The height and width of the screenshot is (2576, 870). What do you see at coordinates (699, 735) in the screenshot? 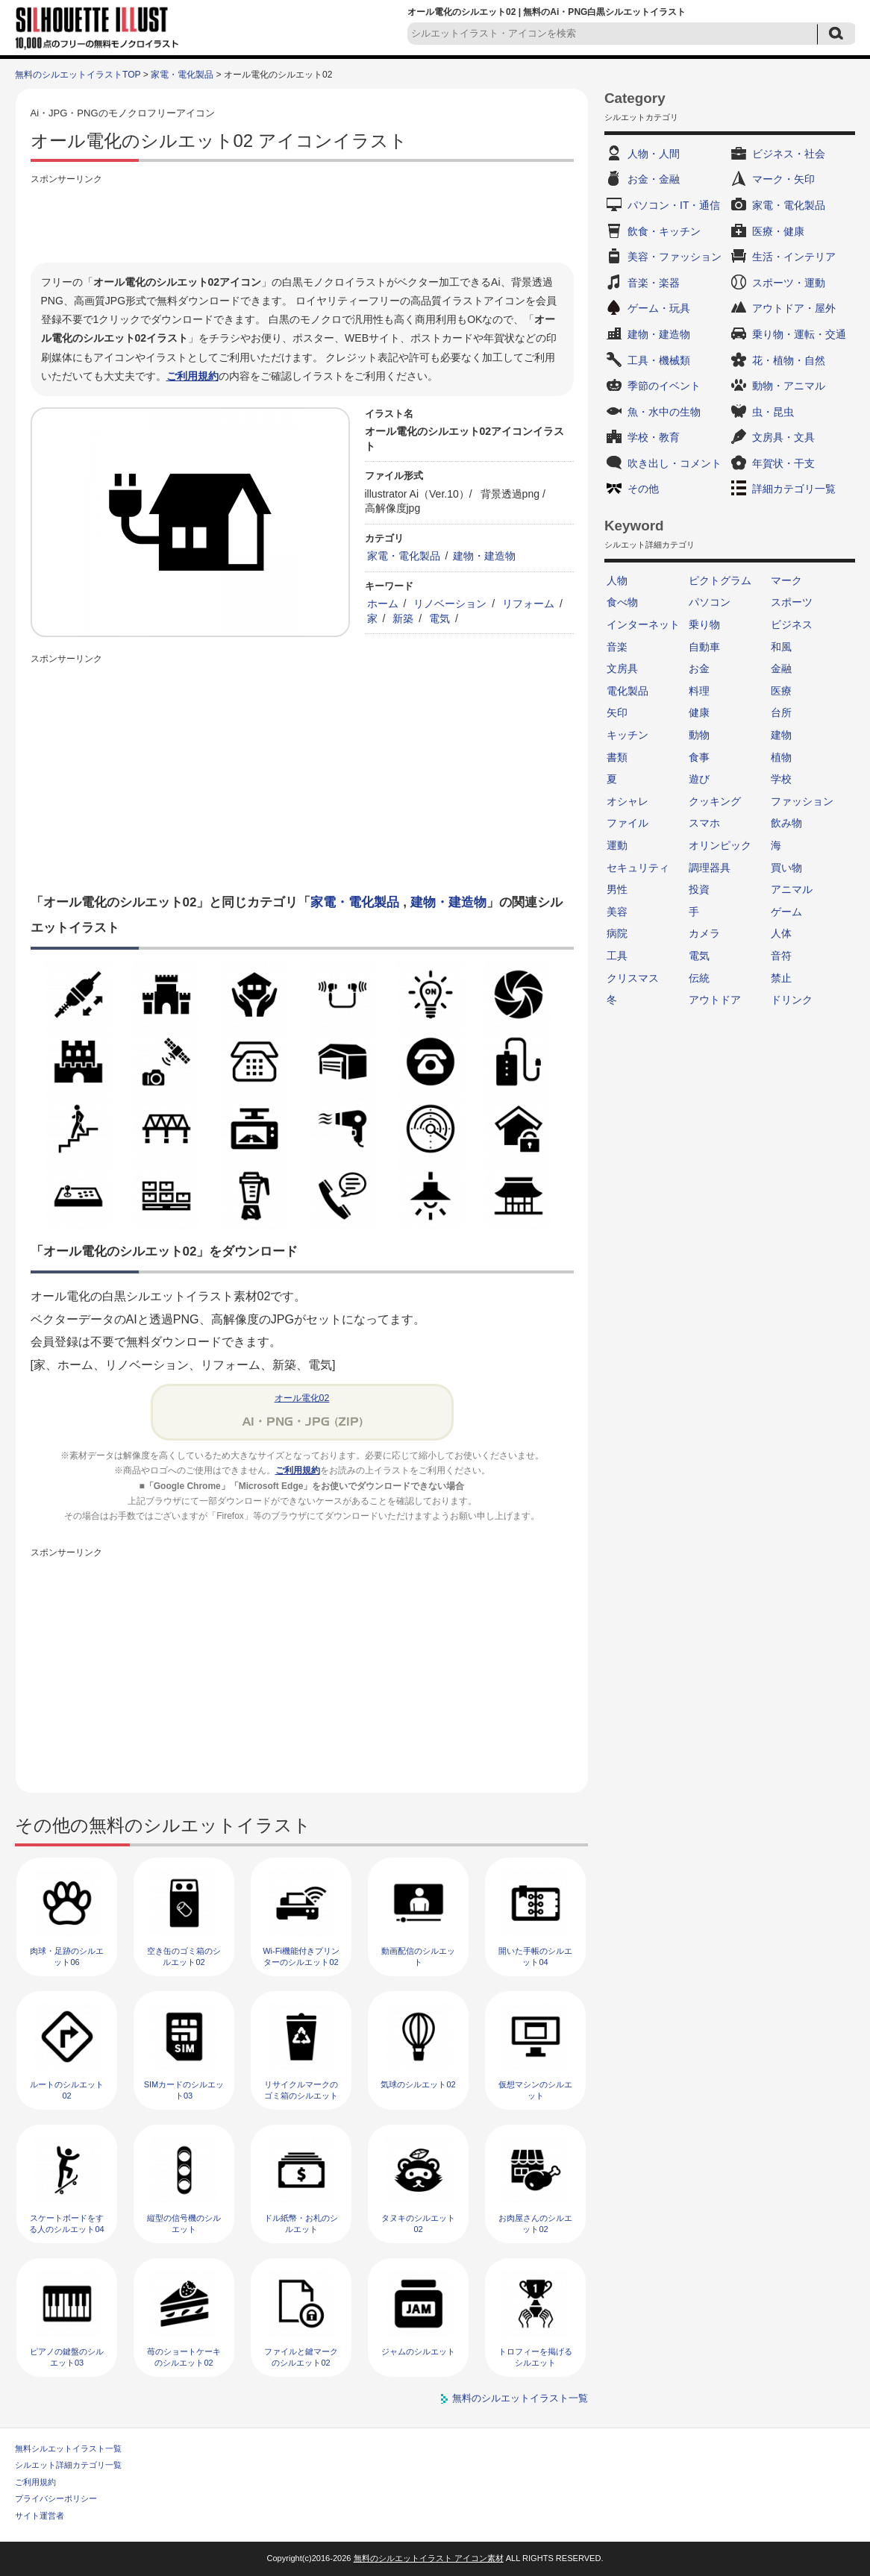
I see `動物` at bounding box center [699, 735].